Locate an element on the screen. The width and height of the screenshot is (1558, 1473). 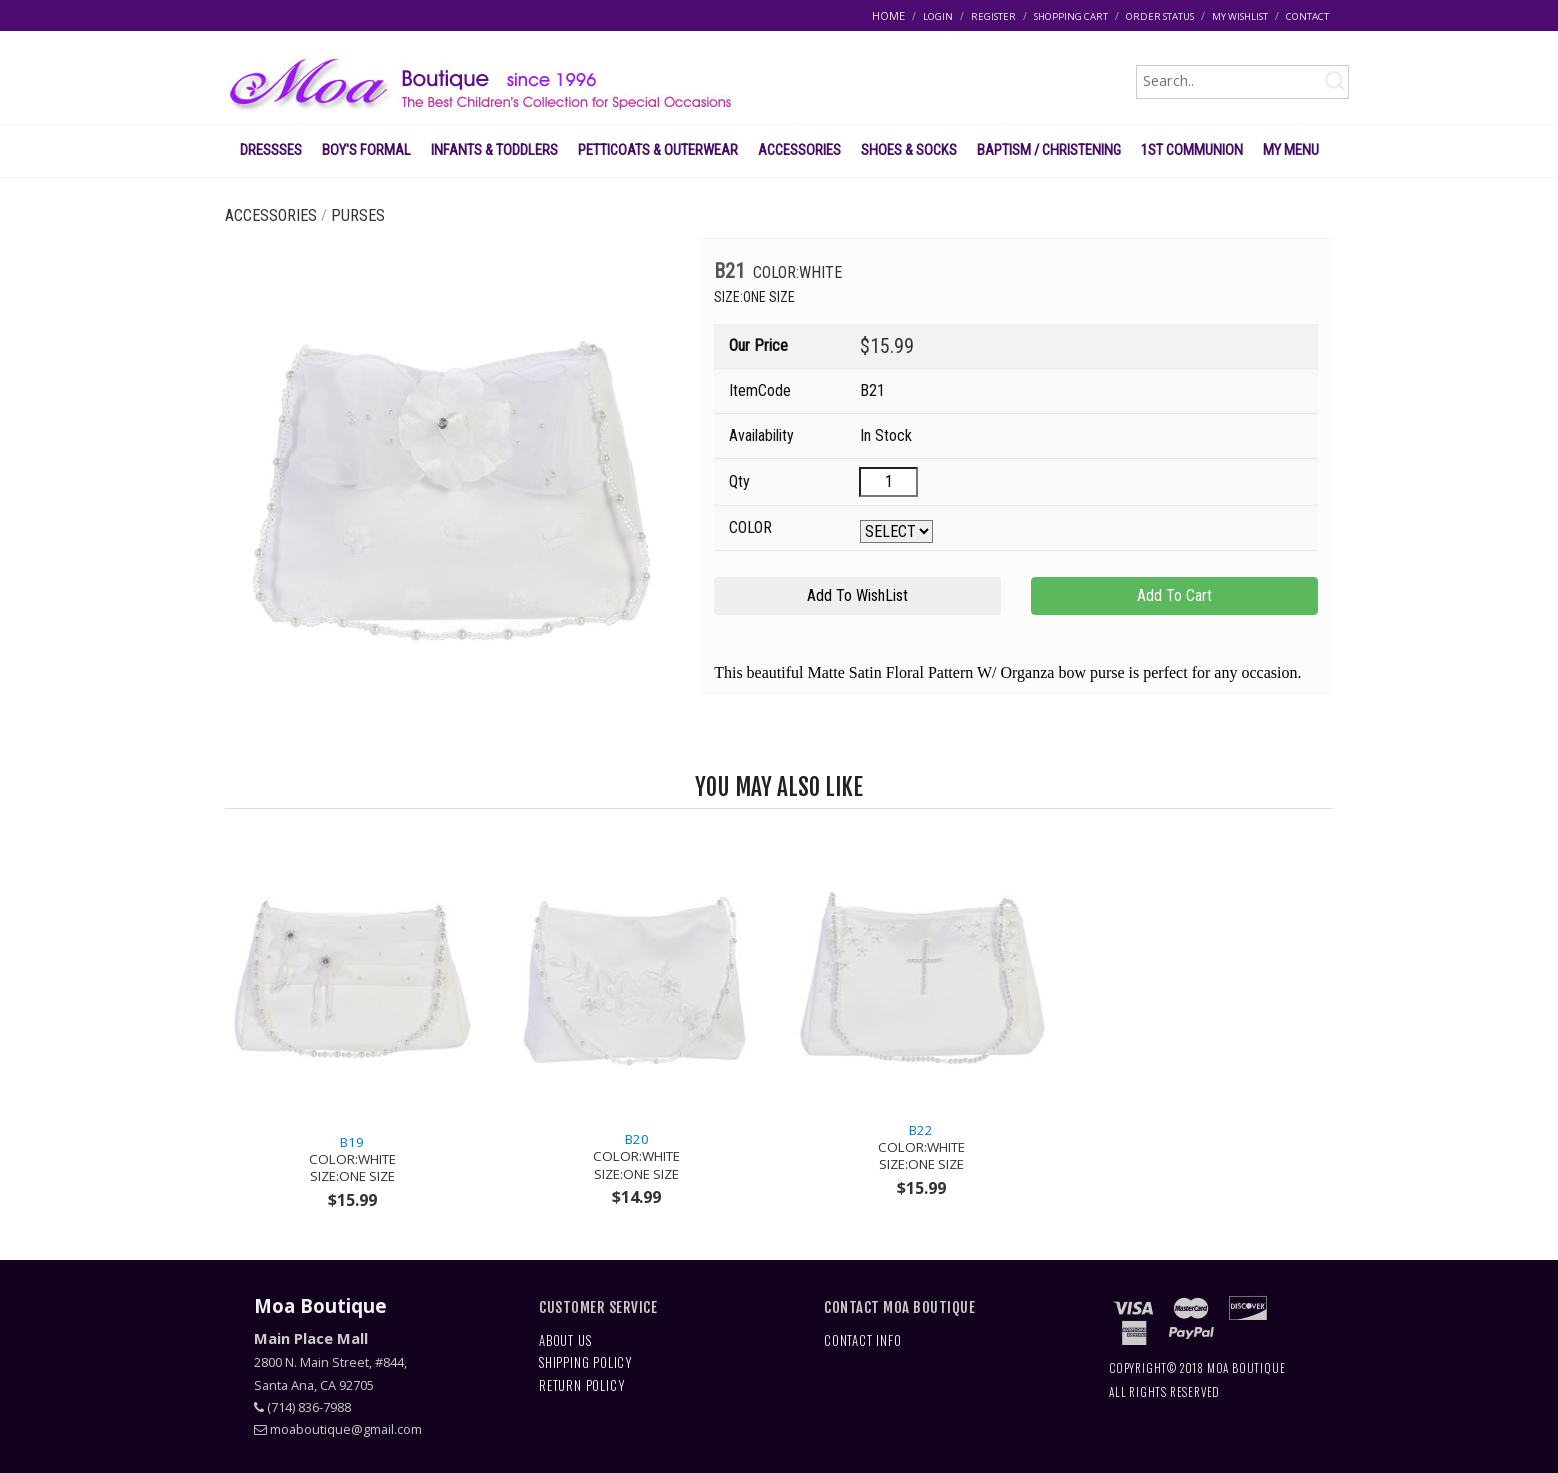
B20 is located at coordinates (636, 1156).